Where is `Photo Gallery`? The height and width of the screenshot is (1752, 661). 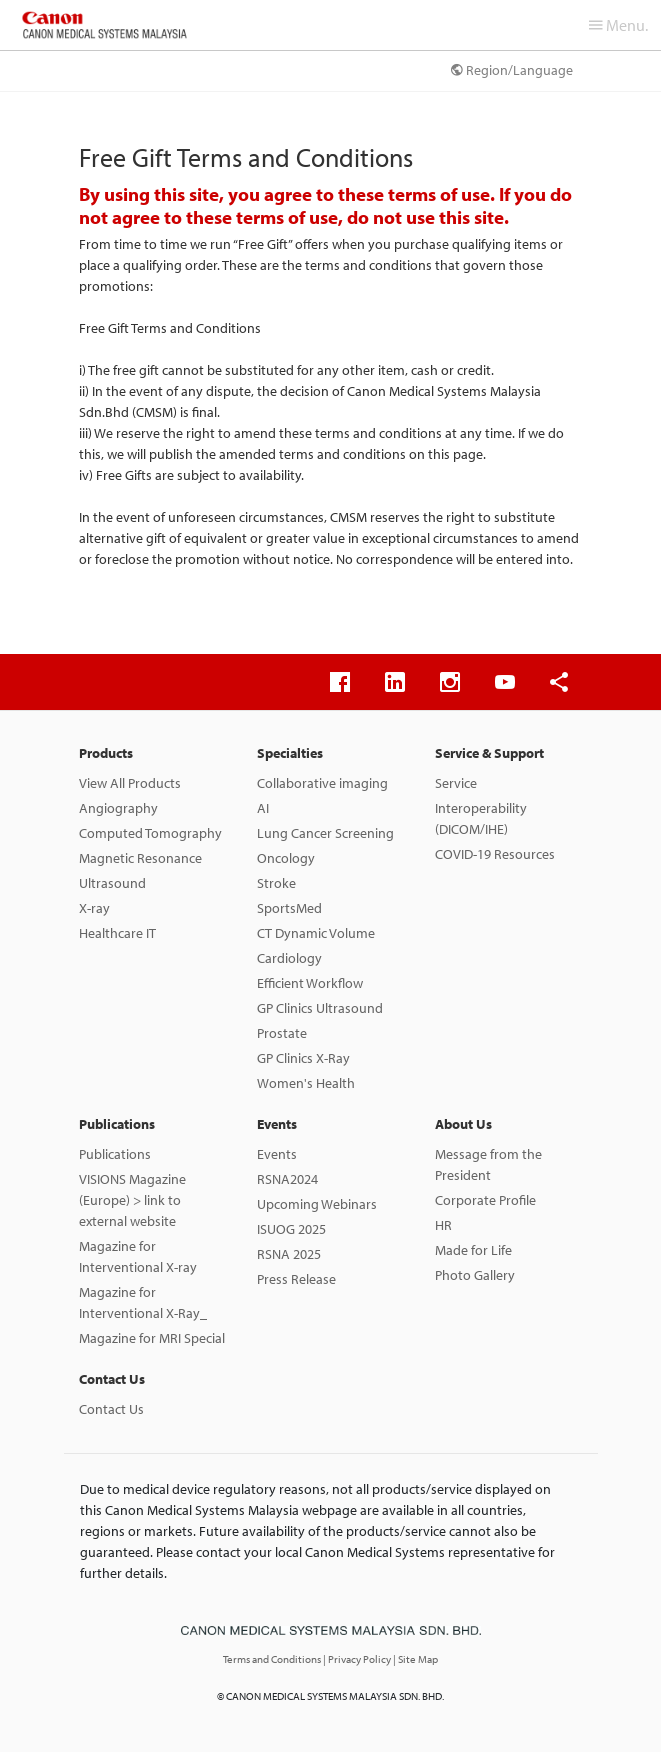 Photo Gallery is located at coordinates (475, 1275).